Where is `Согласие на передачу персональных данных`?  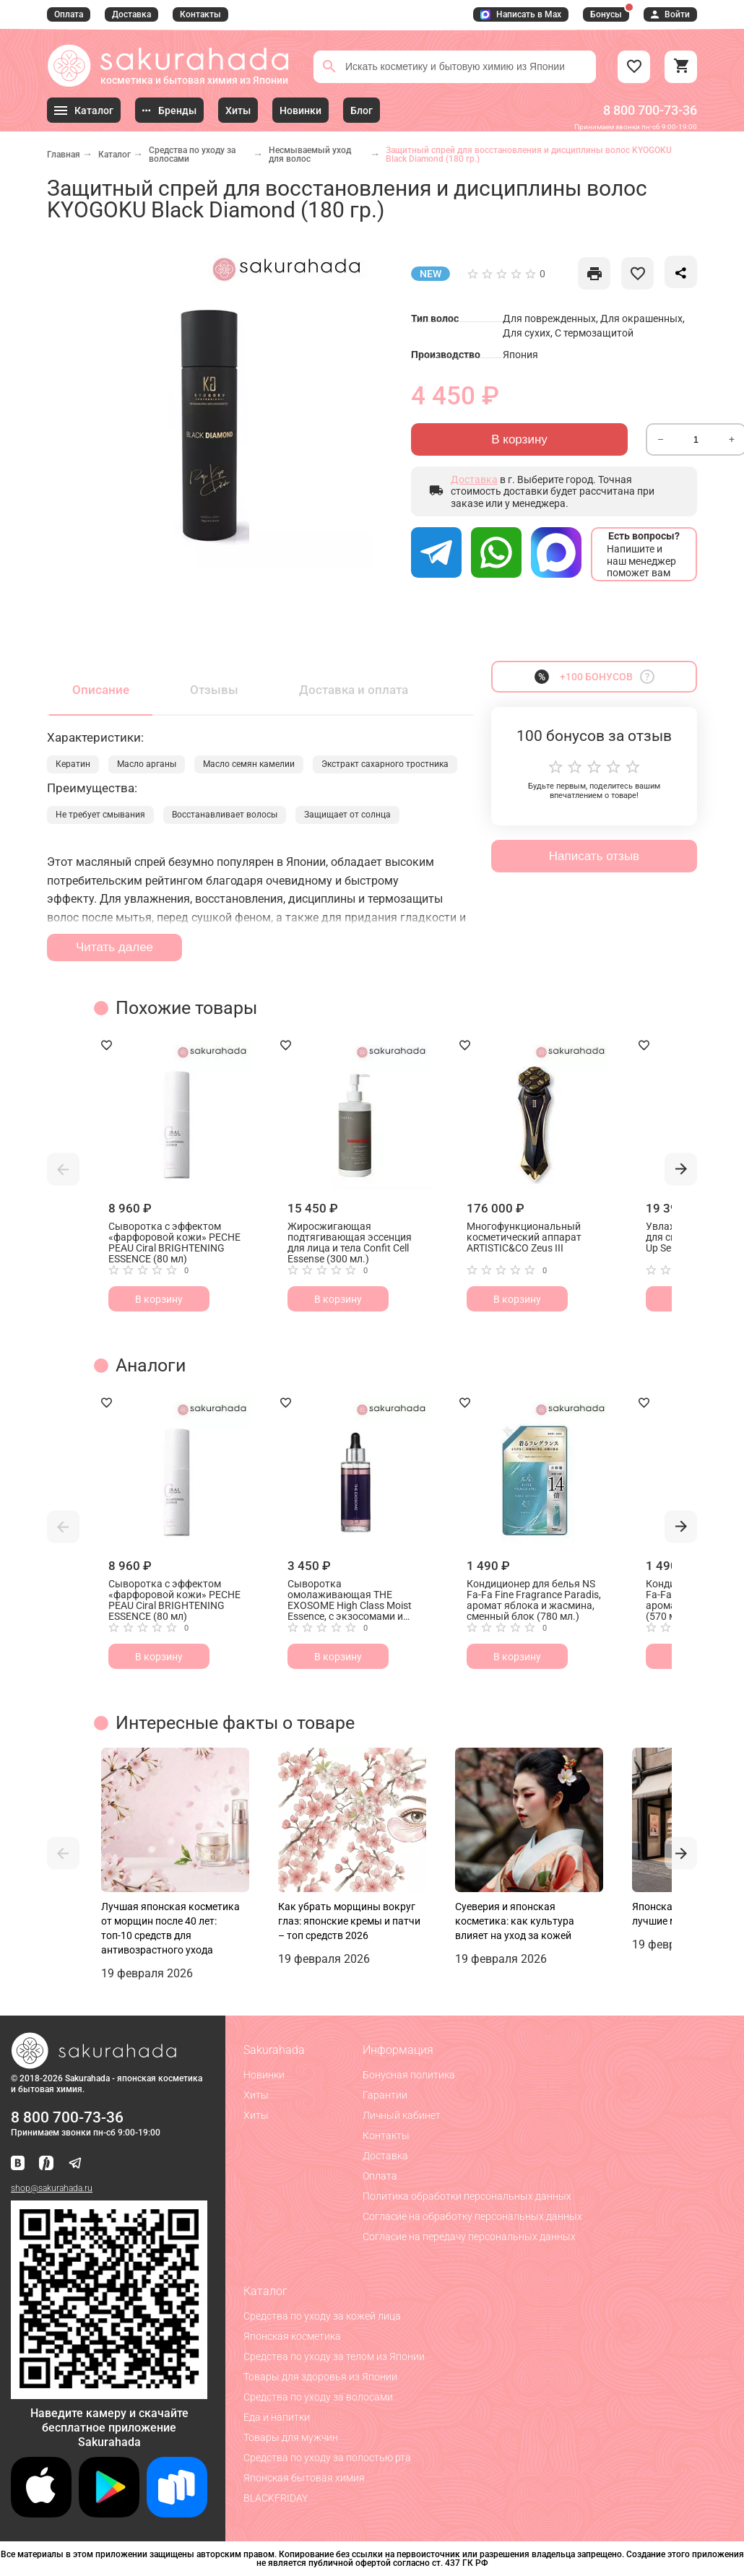
Согласие на передачу персональных данных is located at coordinates (469, 2236).